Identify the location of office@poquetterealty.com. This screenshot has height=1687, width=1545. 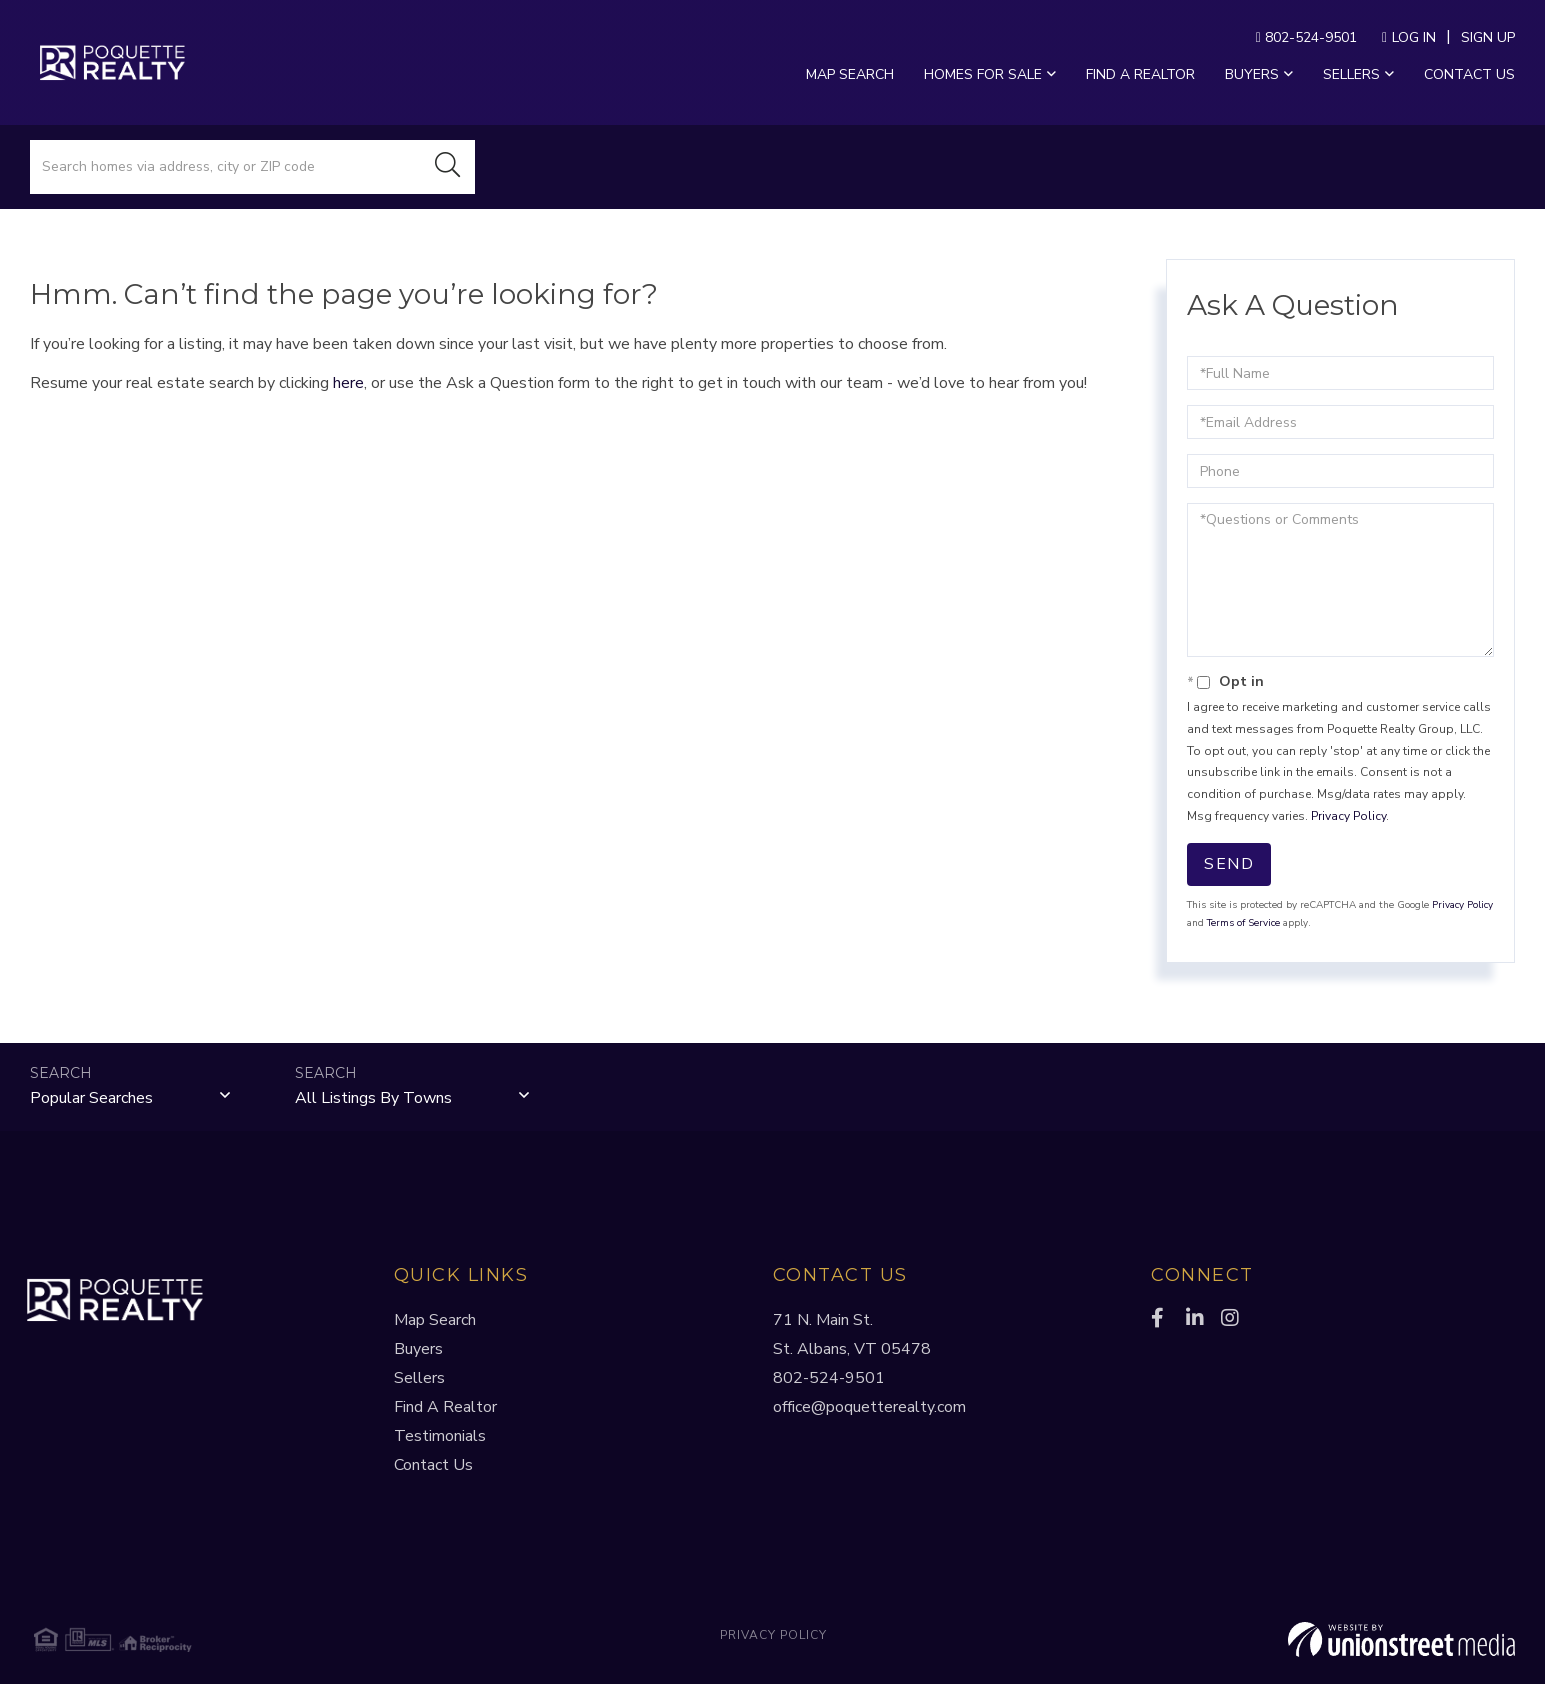
(869, 1410).